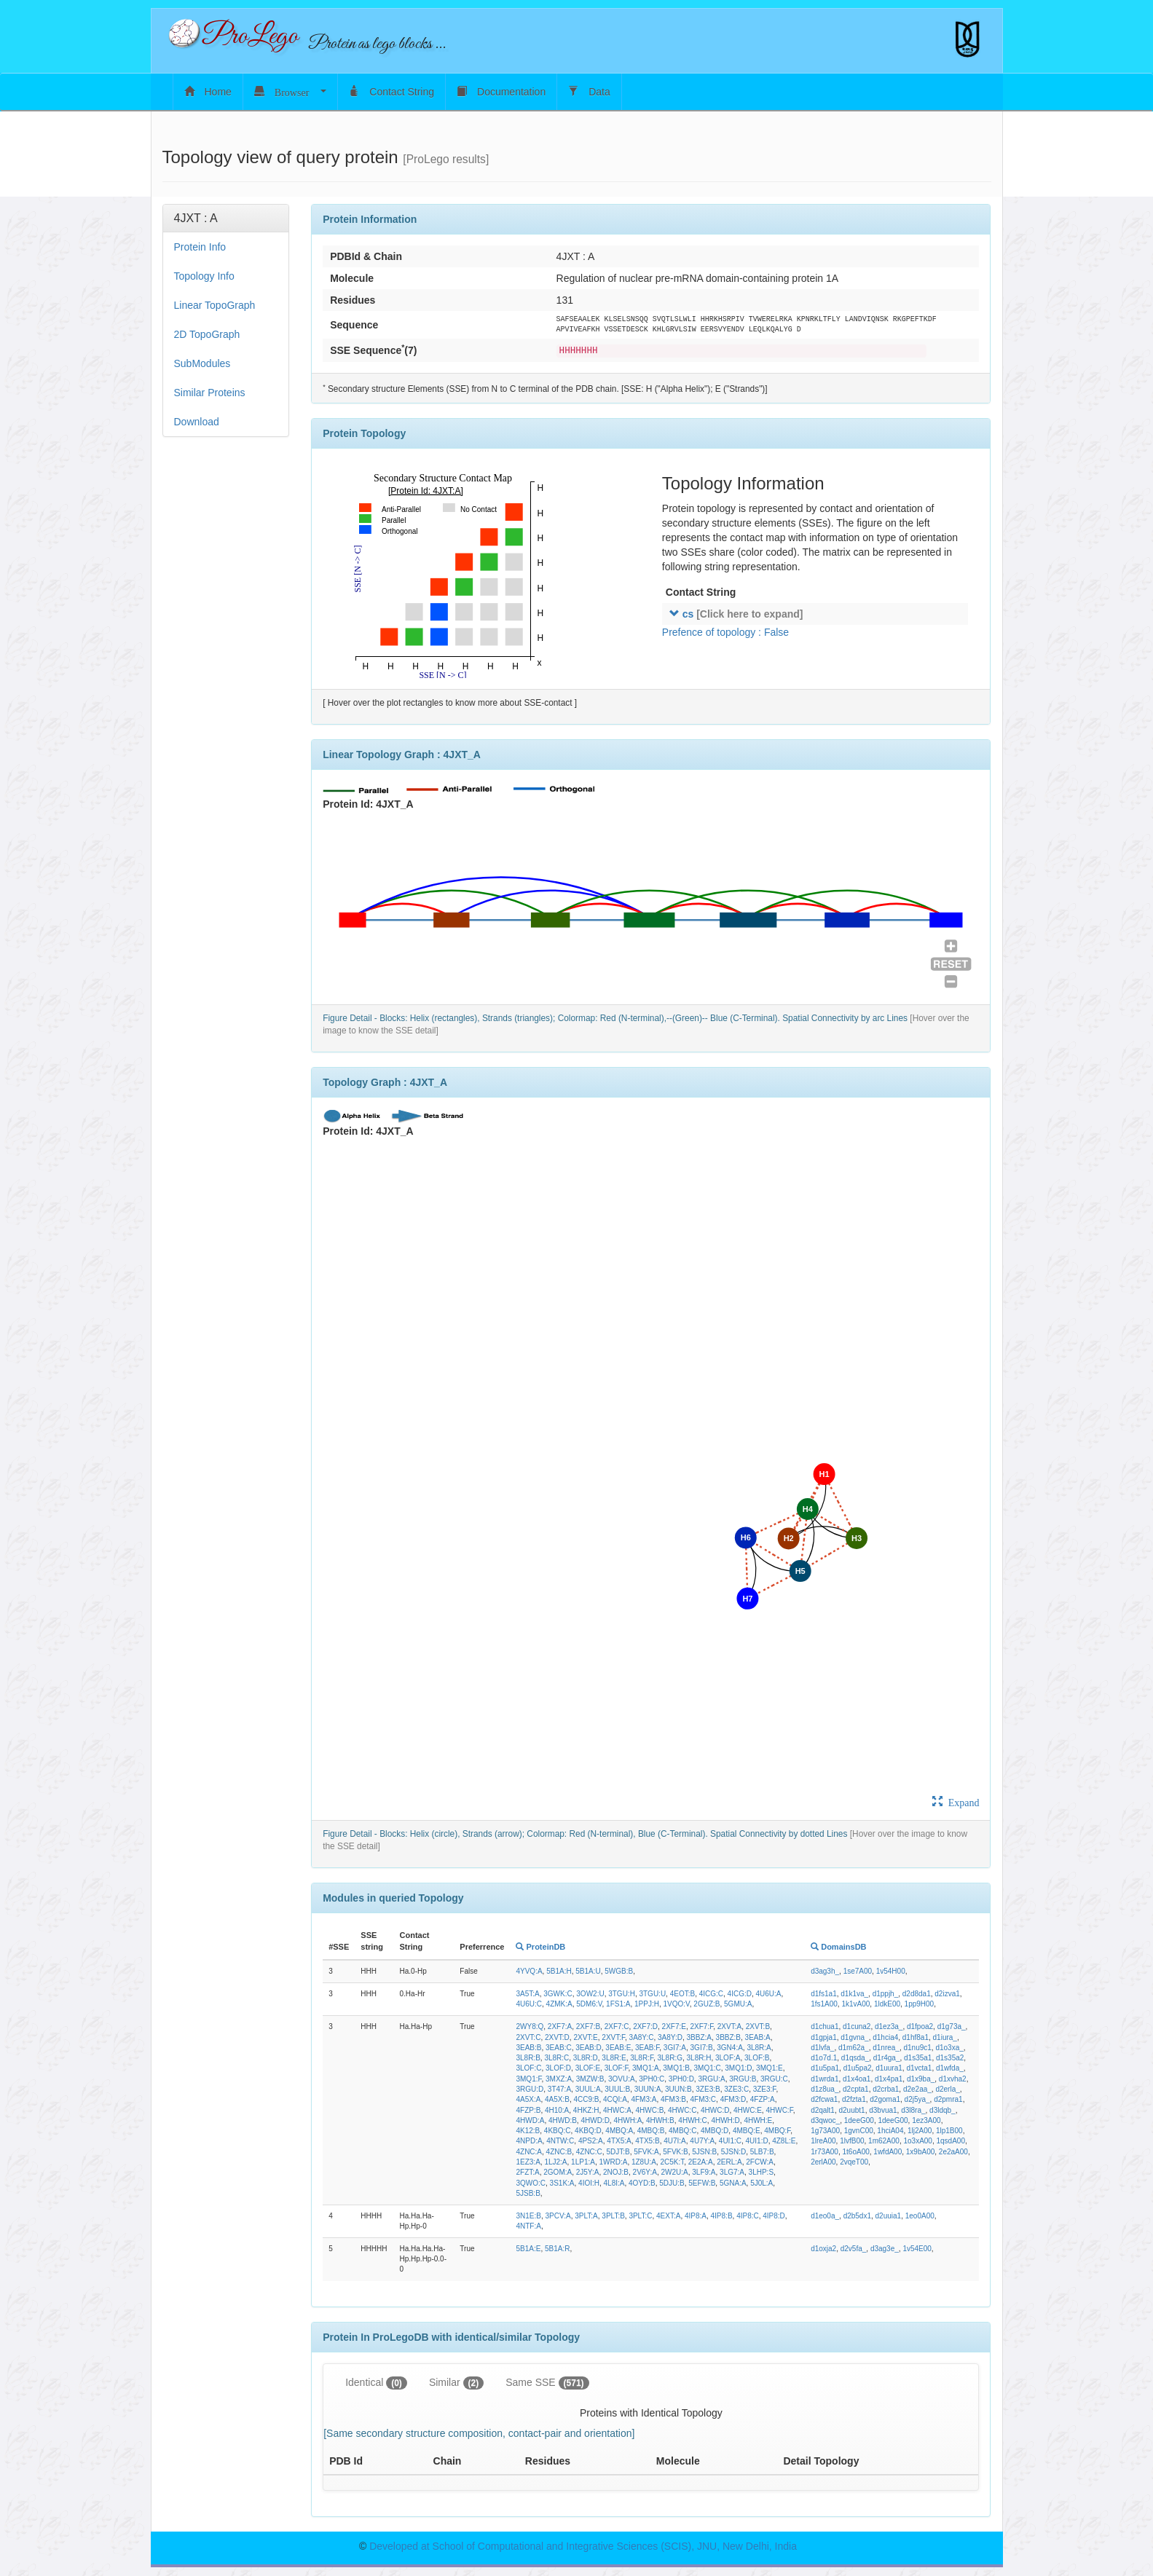  I want to click on 4ICG:C, so click(711, 1994).